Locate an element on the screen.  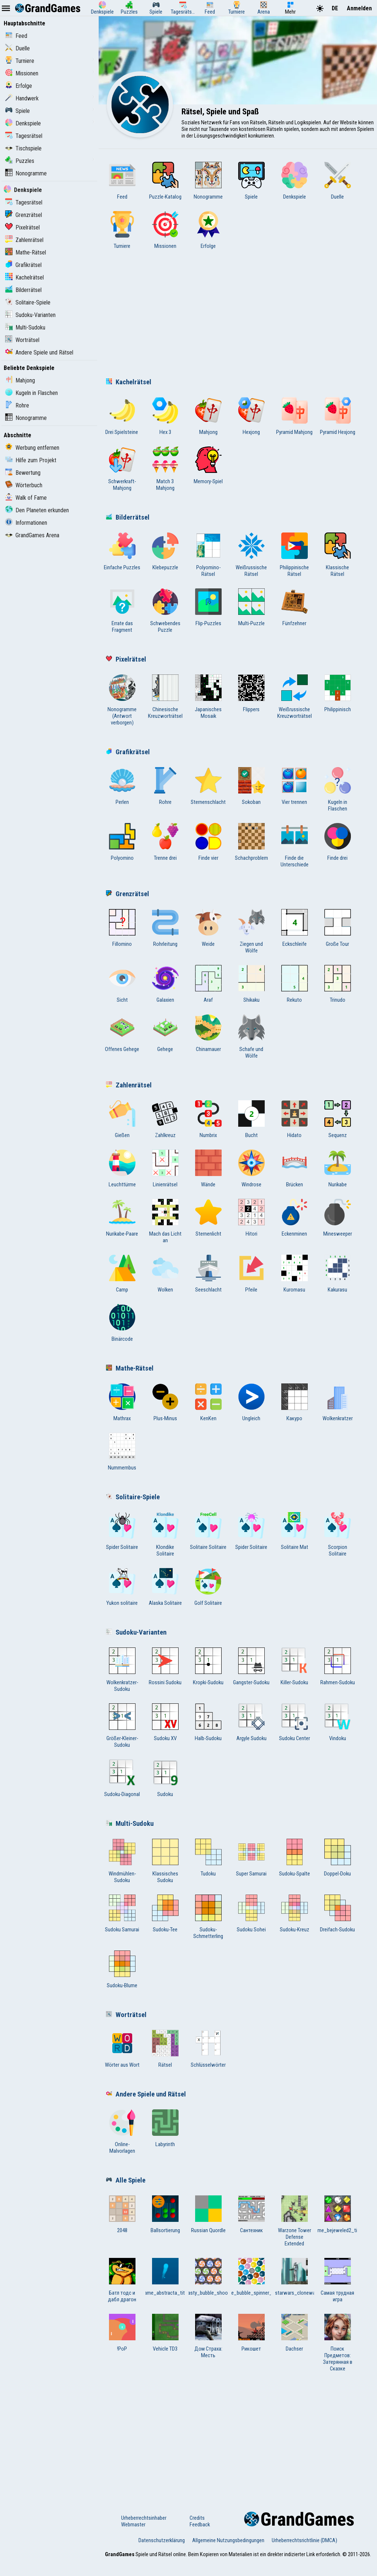
Spider Solitaire is located at coordinates (122, 1531).